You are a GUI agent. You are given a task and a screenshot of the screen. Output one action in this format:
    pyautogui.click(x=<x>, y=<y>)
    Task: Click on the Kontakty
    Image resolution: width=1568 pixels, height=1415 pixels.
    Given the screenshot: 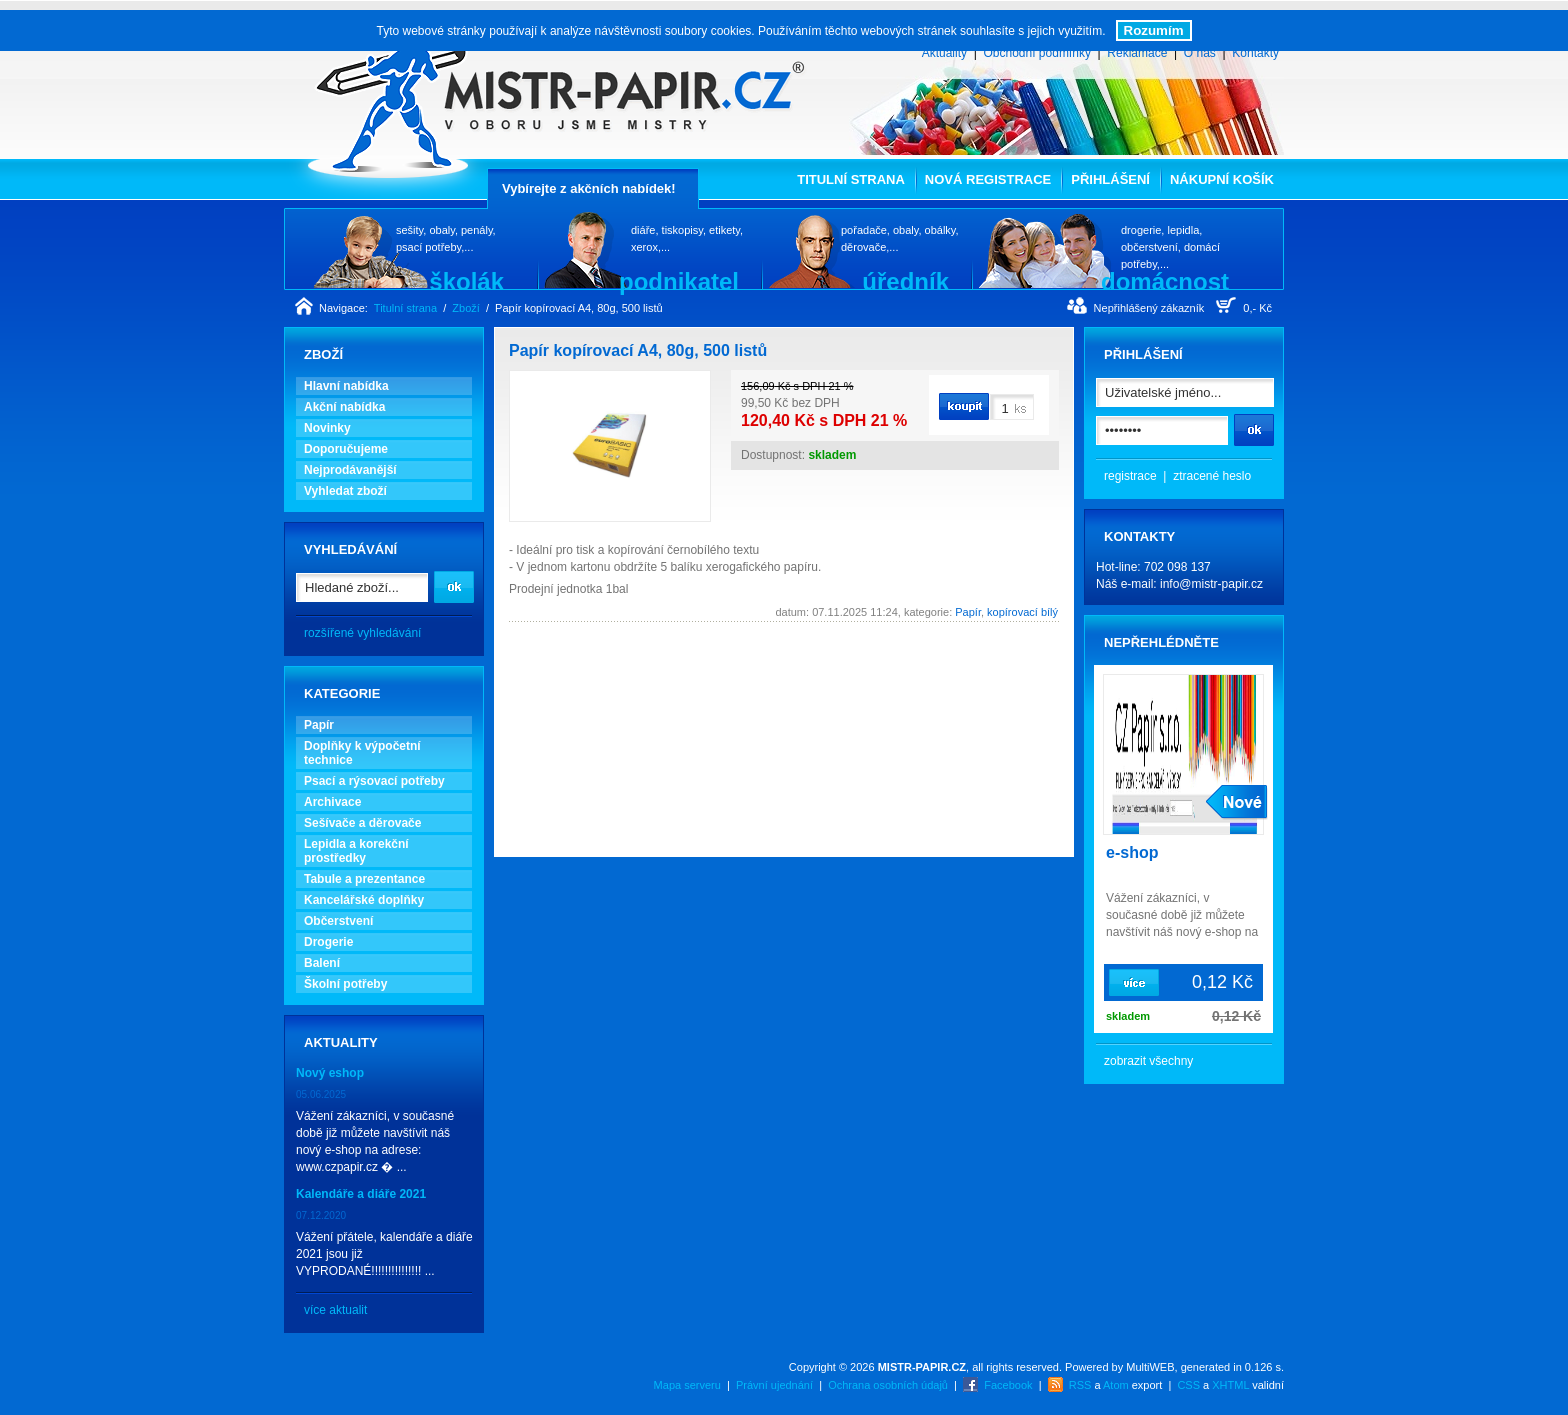 What is the action you would take?
    pyautogui.click(x=1255, y=53)
    